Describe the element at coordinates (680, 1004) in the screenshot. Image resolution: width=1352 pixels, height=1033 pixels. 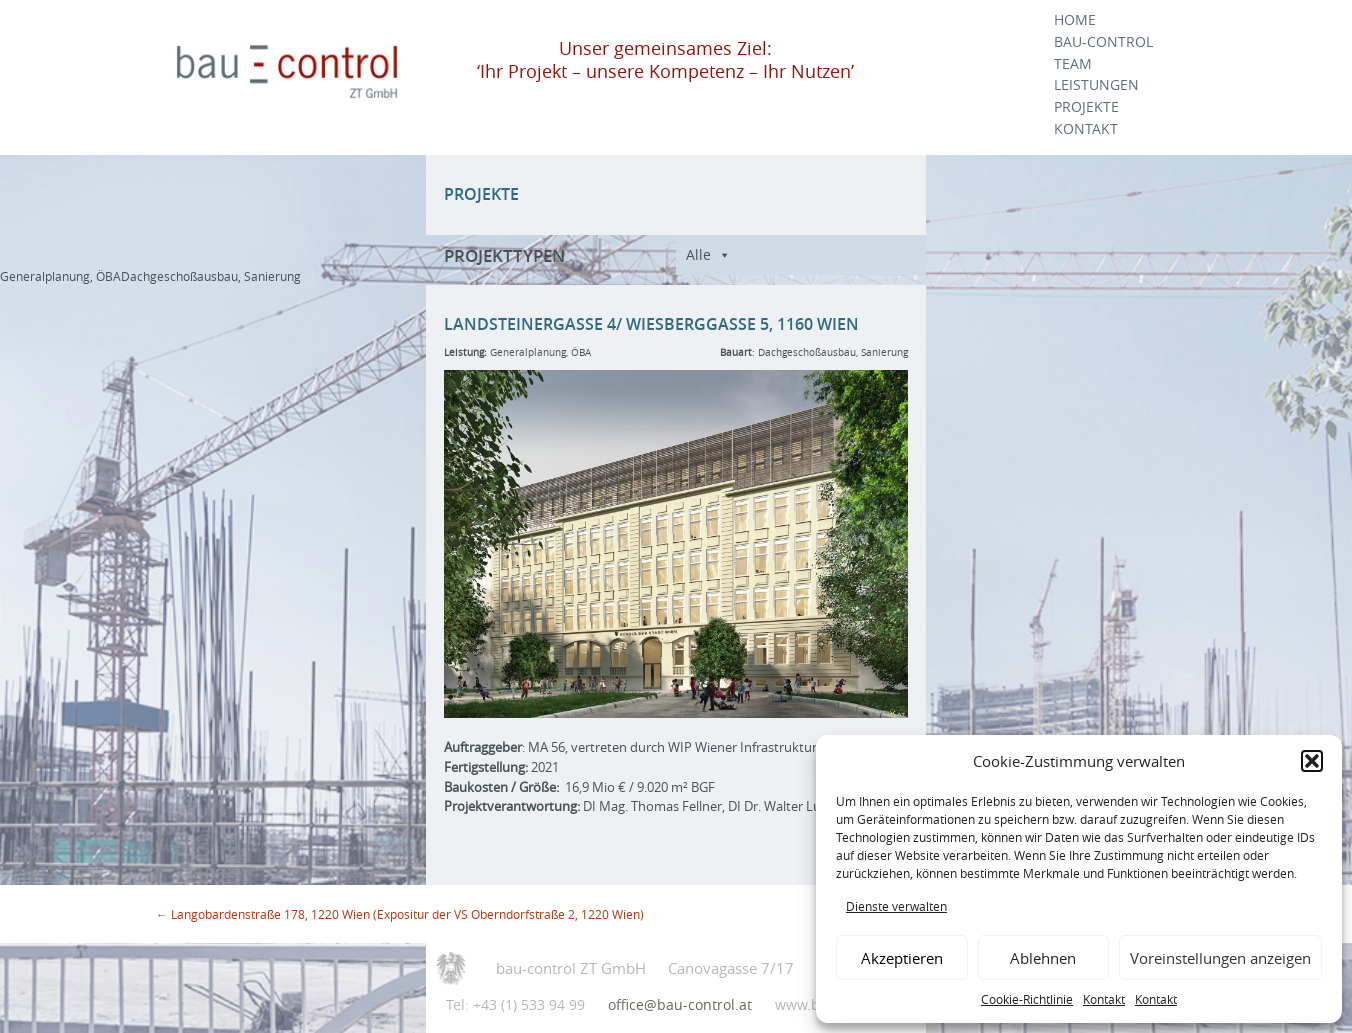
I see `office@bau-control.at` at that location.